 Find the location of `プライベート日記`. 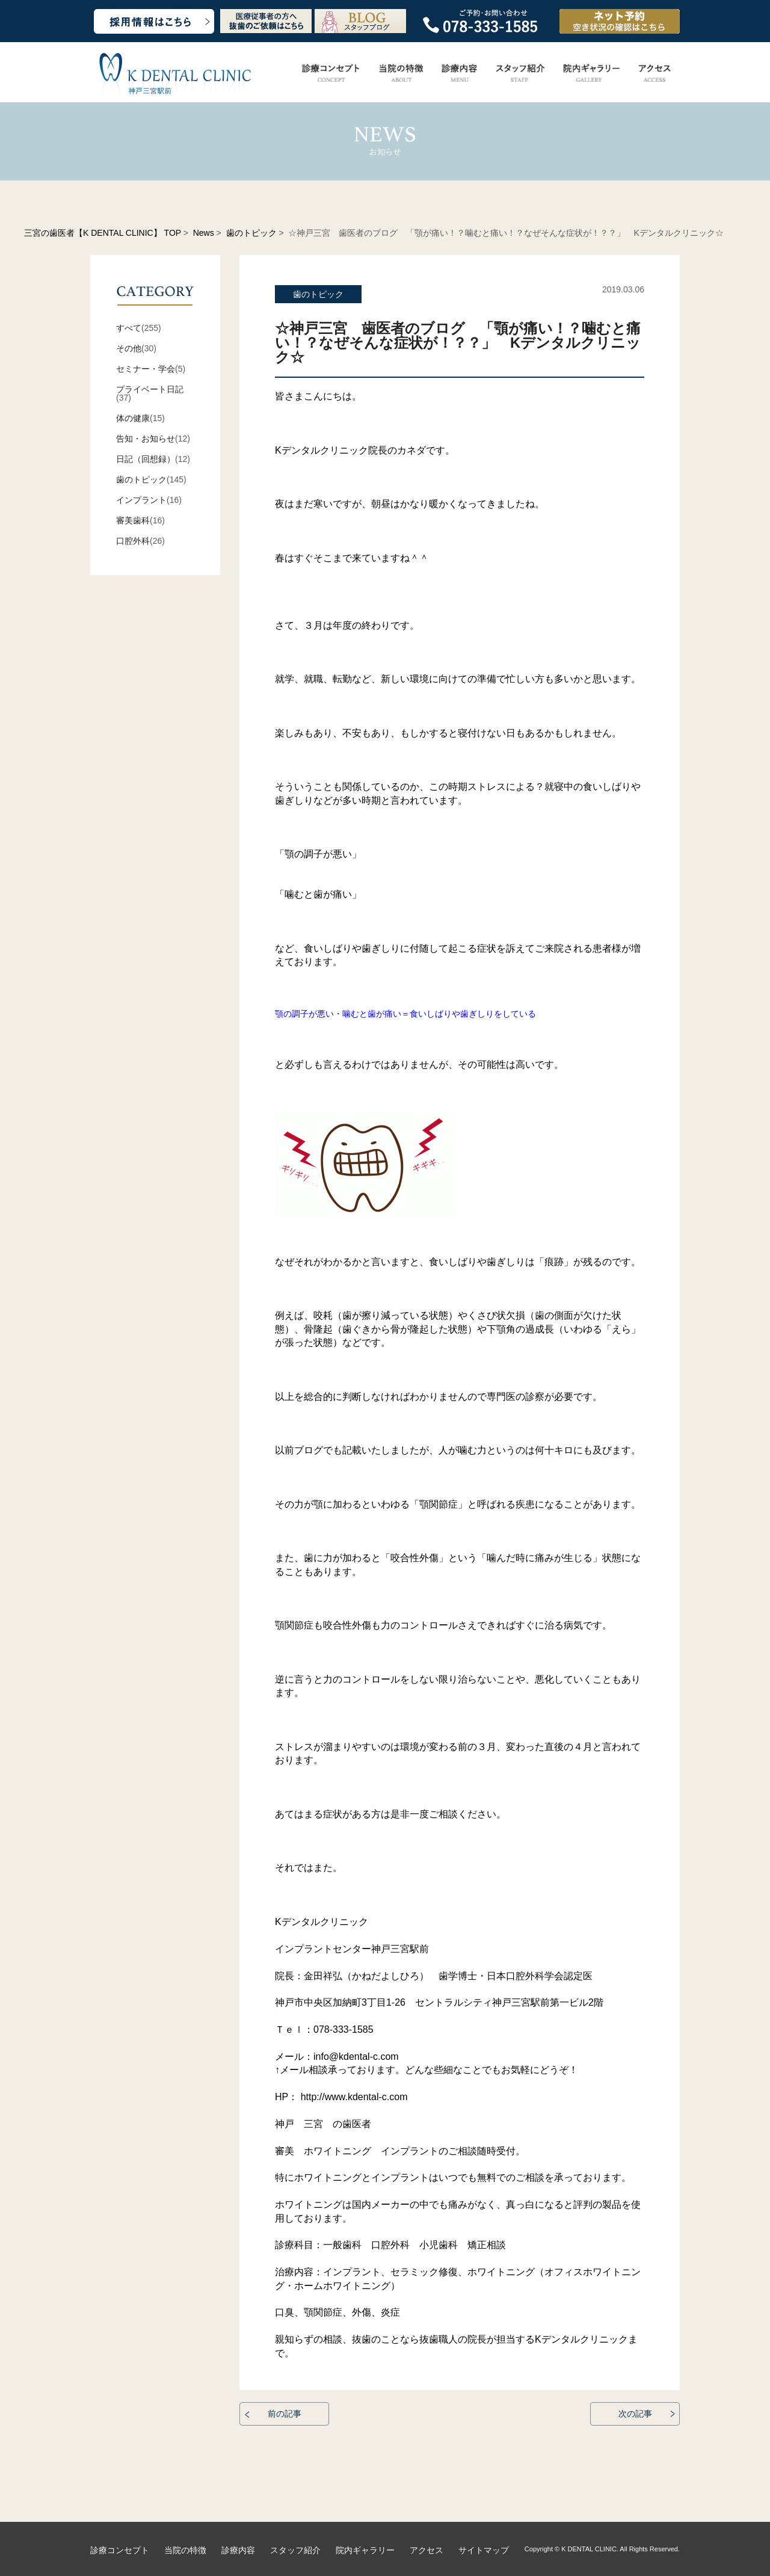

プライベート日記 is located at coordinates (149, 389).